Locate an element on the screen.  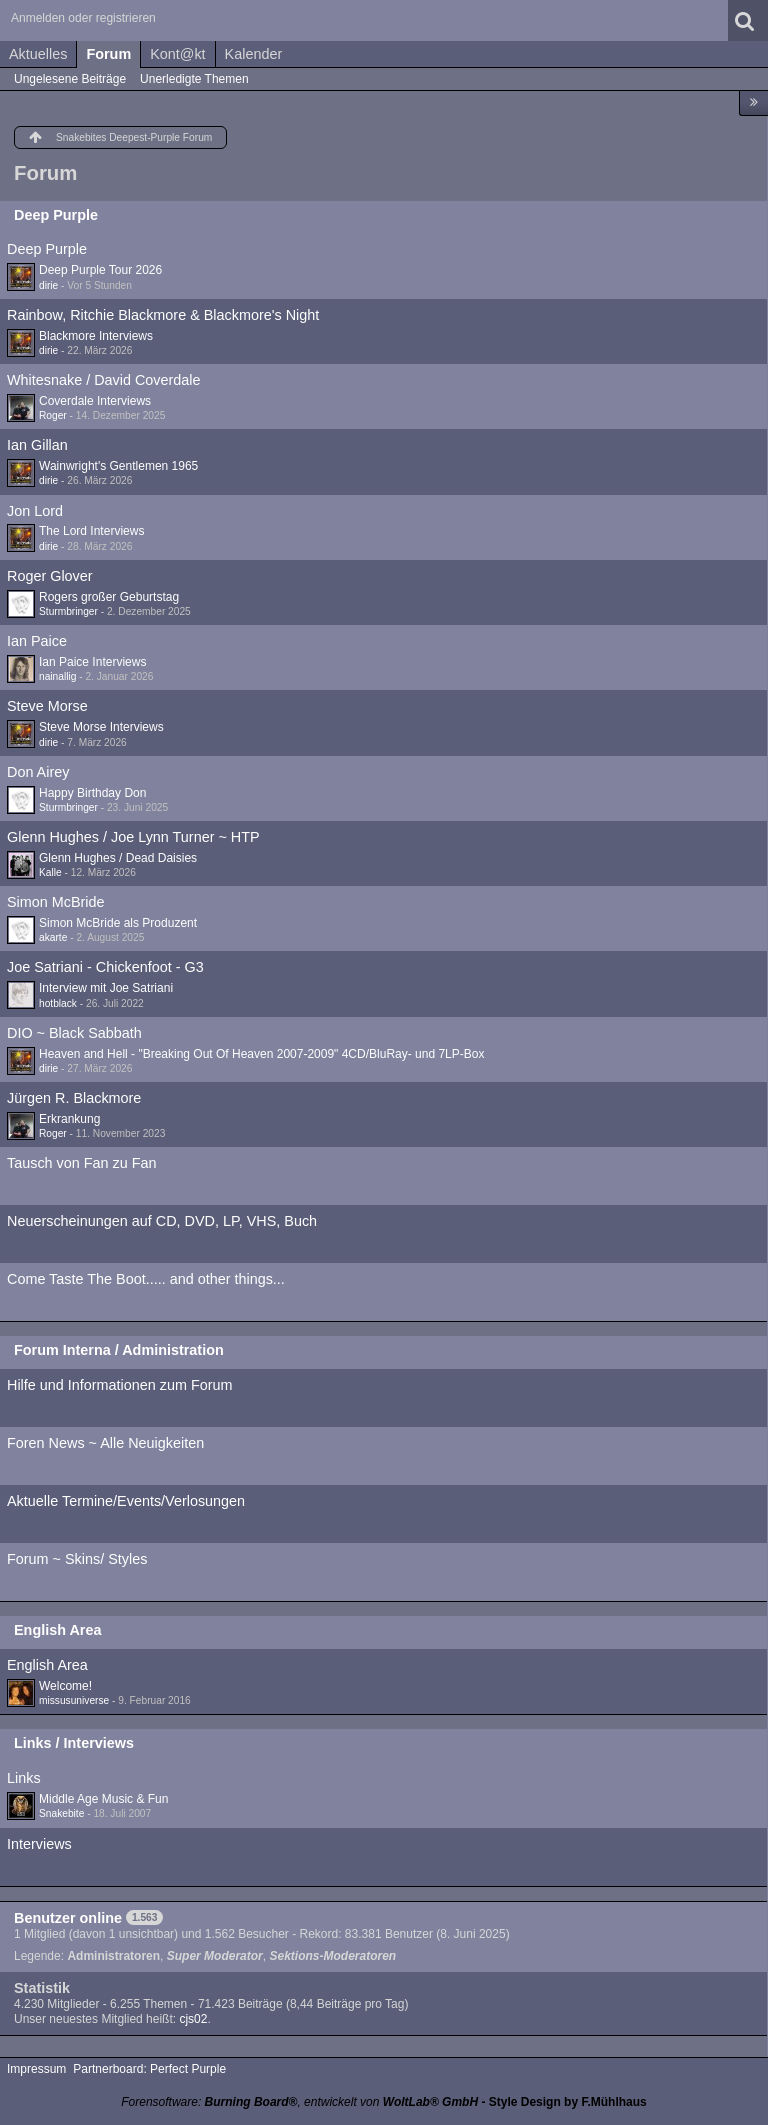
Welcome! is located at coordinates (65, 1686).